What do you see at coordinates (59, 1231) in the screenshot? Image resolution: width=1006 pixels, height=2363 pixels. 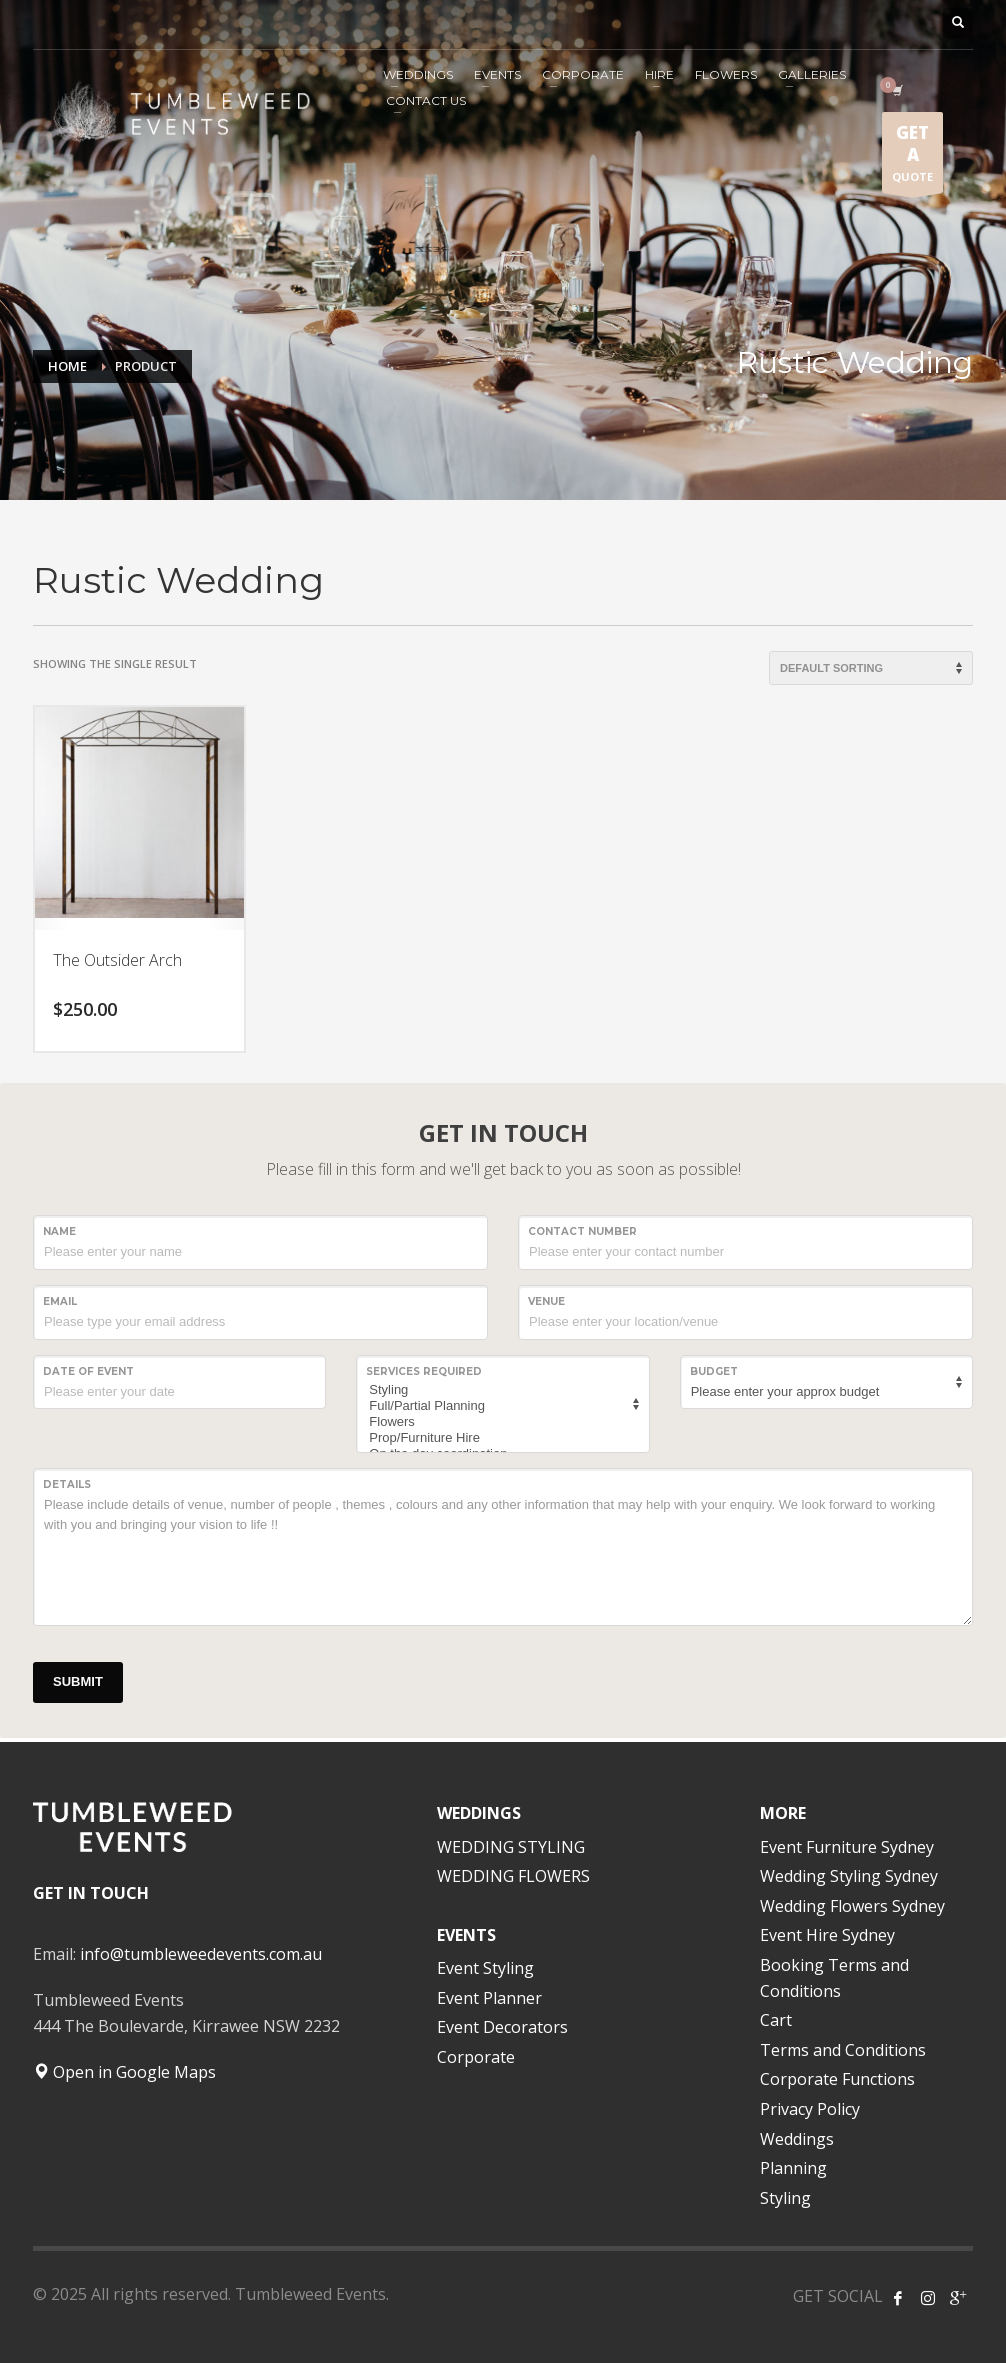 I see `NAME` at bounding box center [59, 1231].